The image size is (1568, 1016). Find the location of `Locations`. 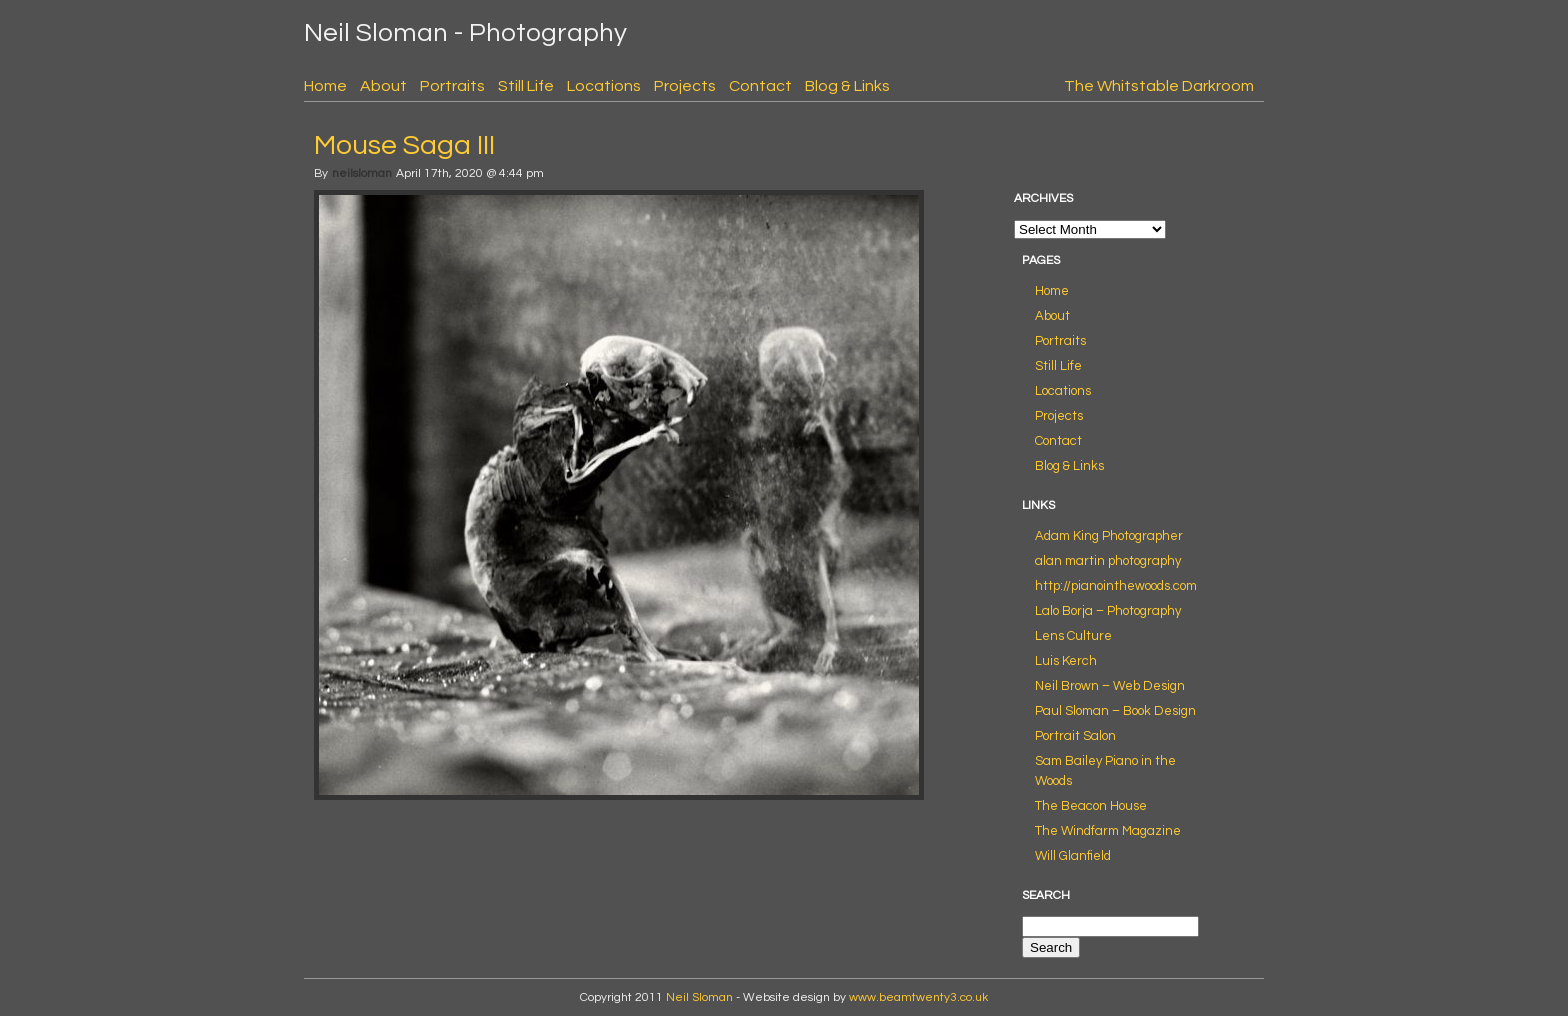

Locations is located at coordinates (604, 86).